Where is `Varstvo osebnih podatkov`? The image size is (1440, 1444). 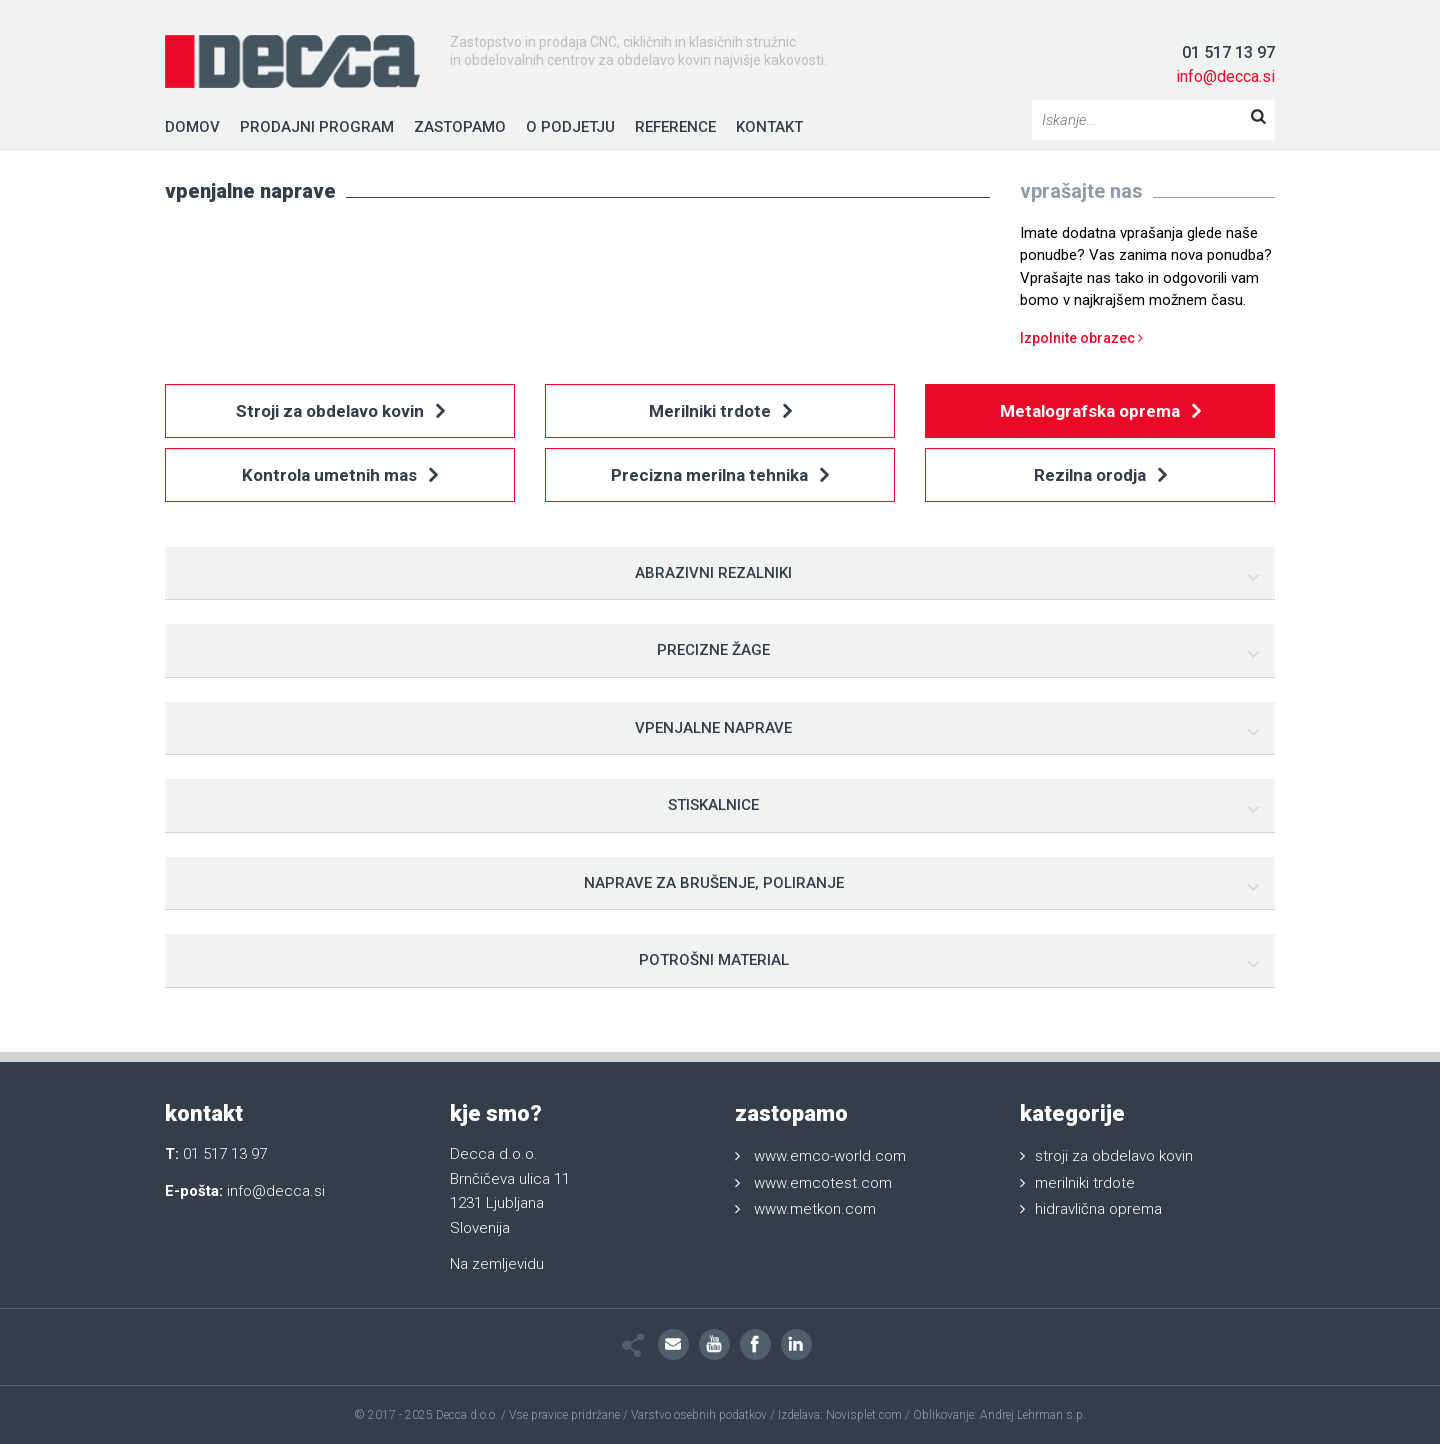 Varstvo osebnih podatkov is located at coordinates (699, 1415).